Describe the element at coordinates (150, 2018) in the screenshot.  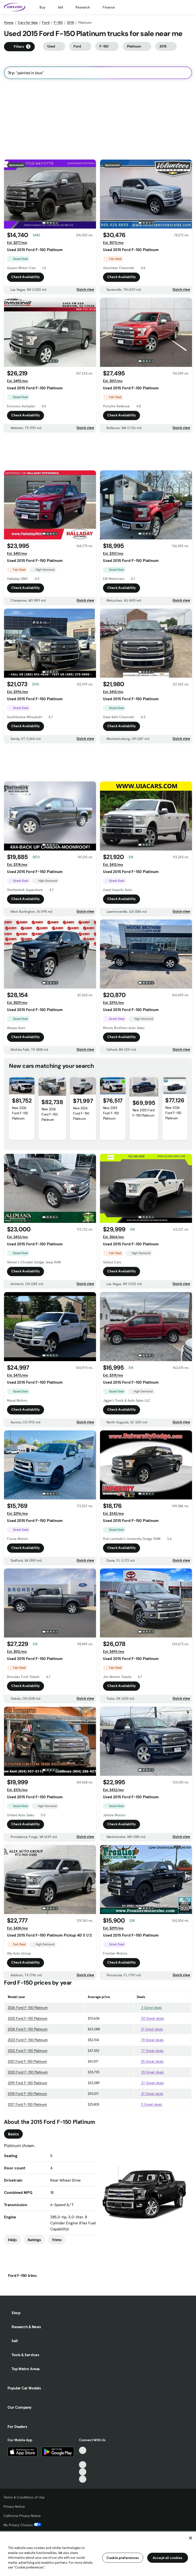
I see `30 Great deals` at that location.